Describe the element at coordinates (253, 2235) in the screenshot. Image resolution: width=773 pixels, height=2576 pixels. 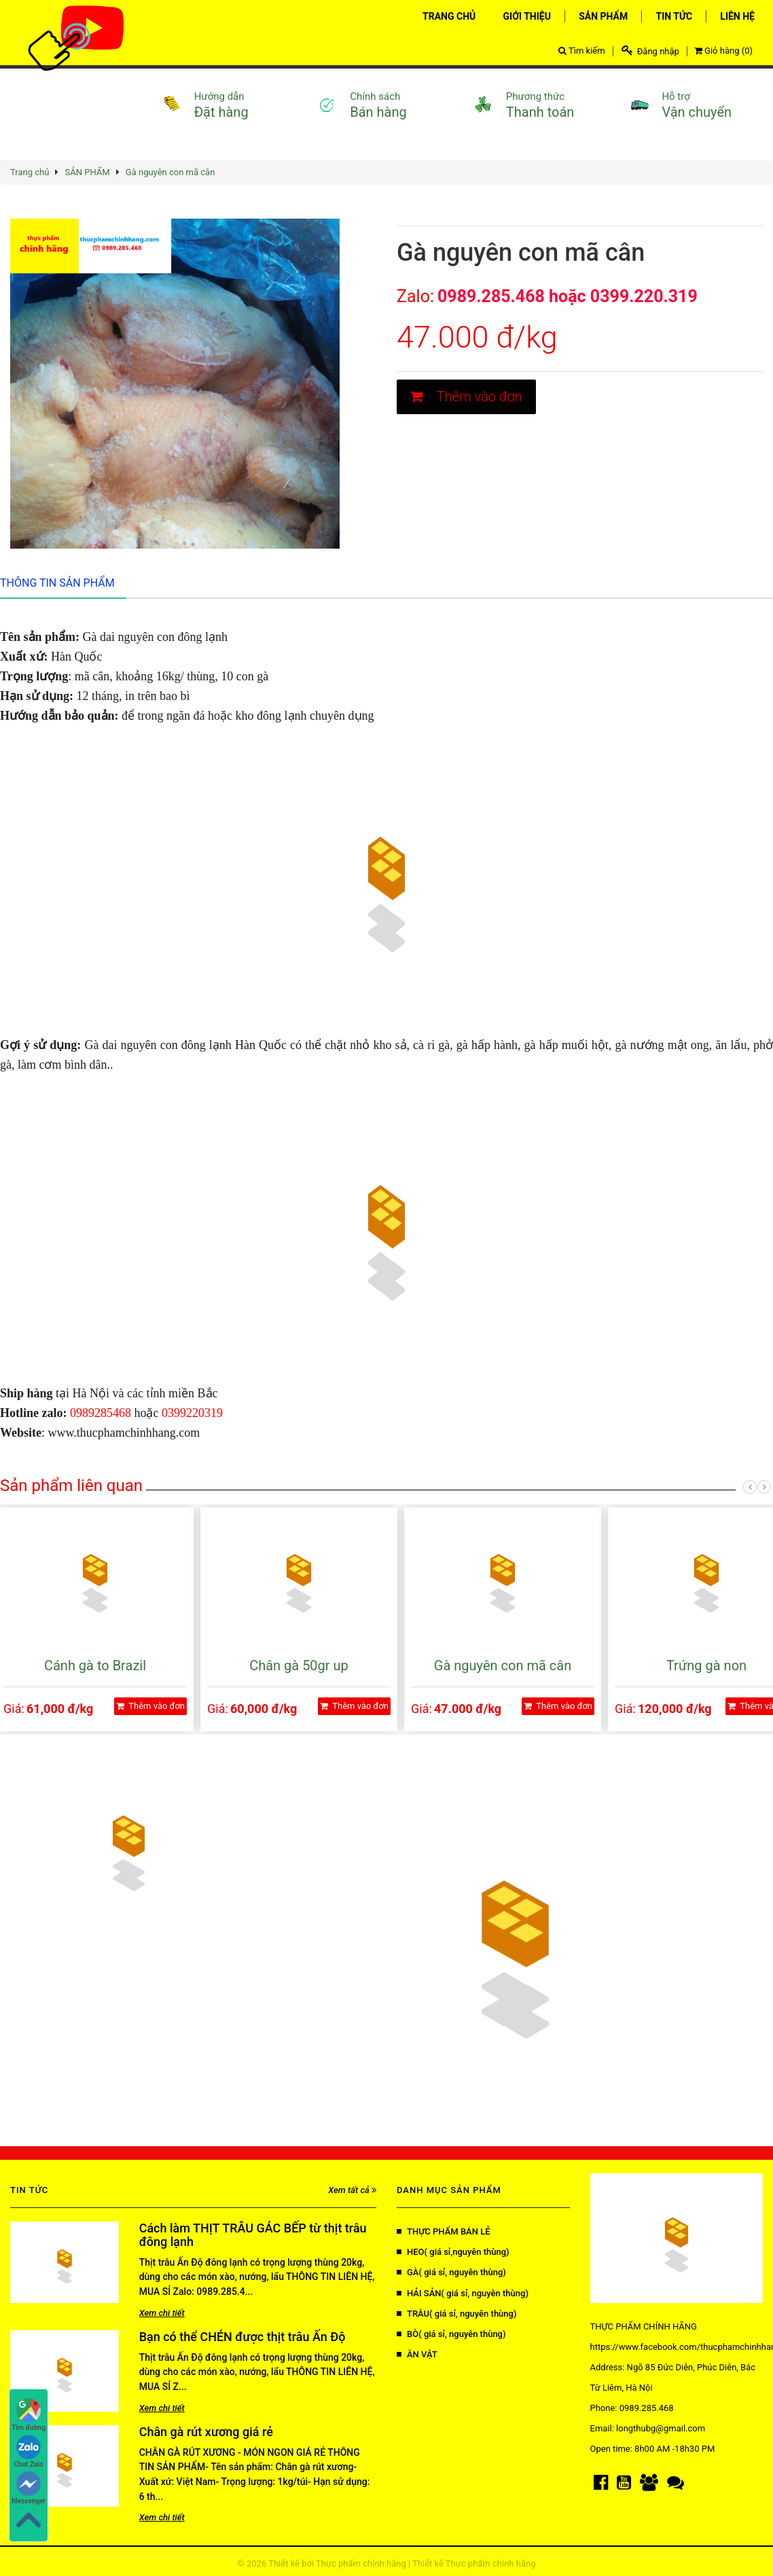
I see `Cách làm THỊT TRÂU GÁC BẾP từ thịt trâu đông lạnh` at that location.